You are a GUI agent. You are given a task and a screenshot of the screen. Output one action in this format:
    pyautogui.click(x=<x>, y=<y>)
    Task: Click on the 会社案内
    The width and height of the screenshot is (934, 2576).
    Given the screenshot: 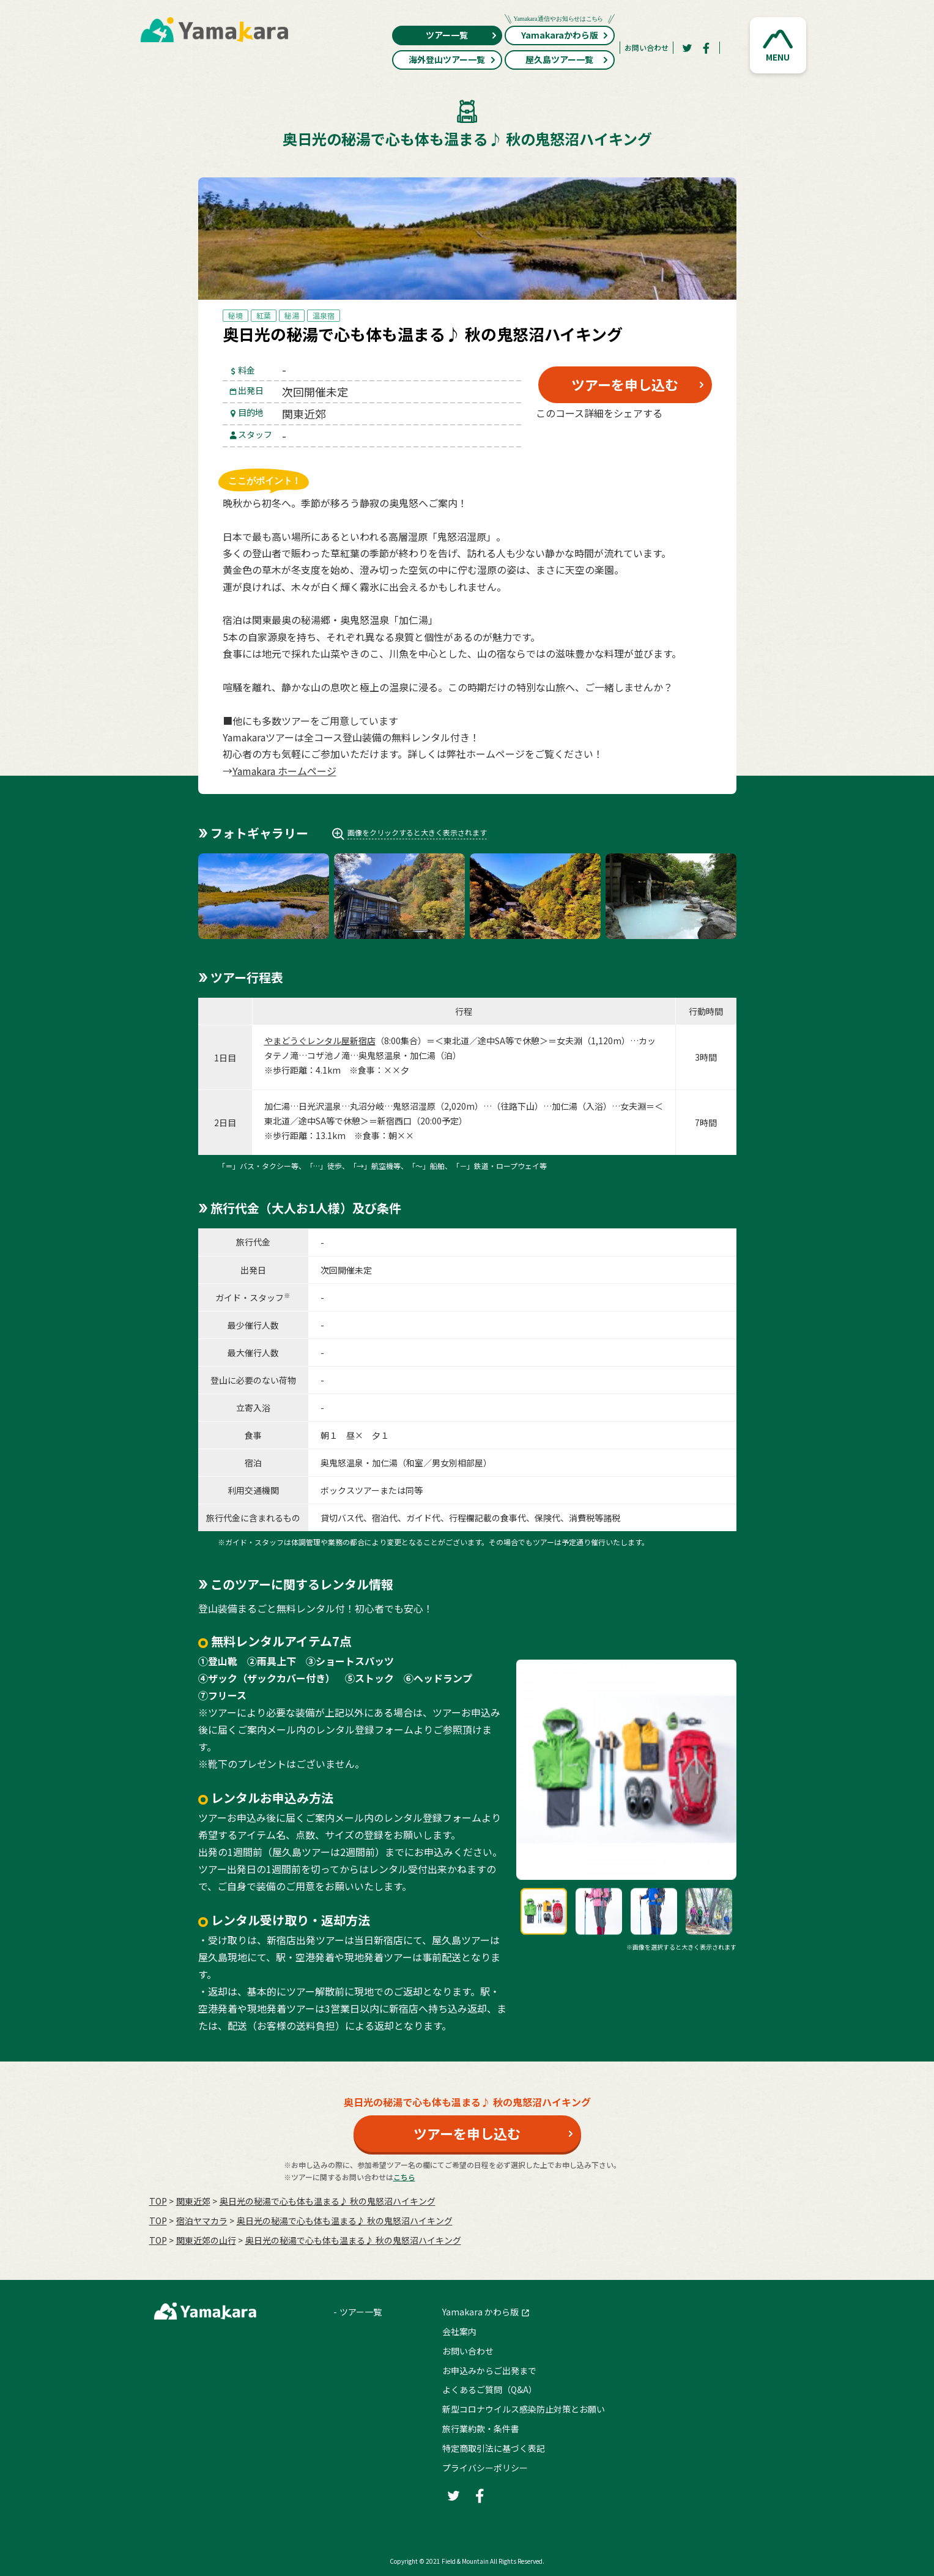 What is the action you would take?
    pyautogui.click(x=459, y=2331)
    